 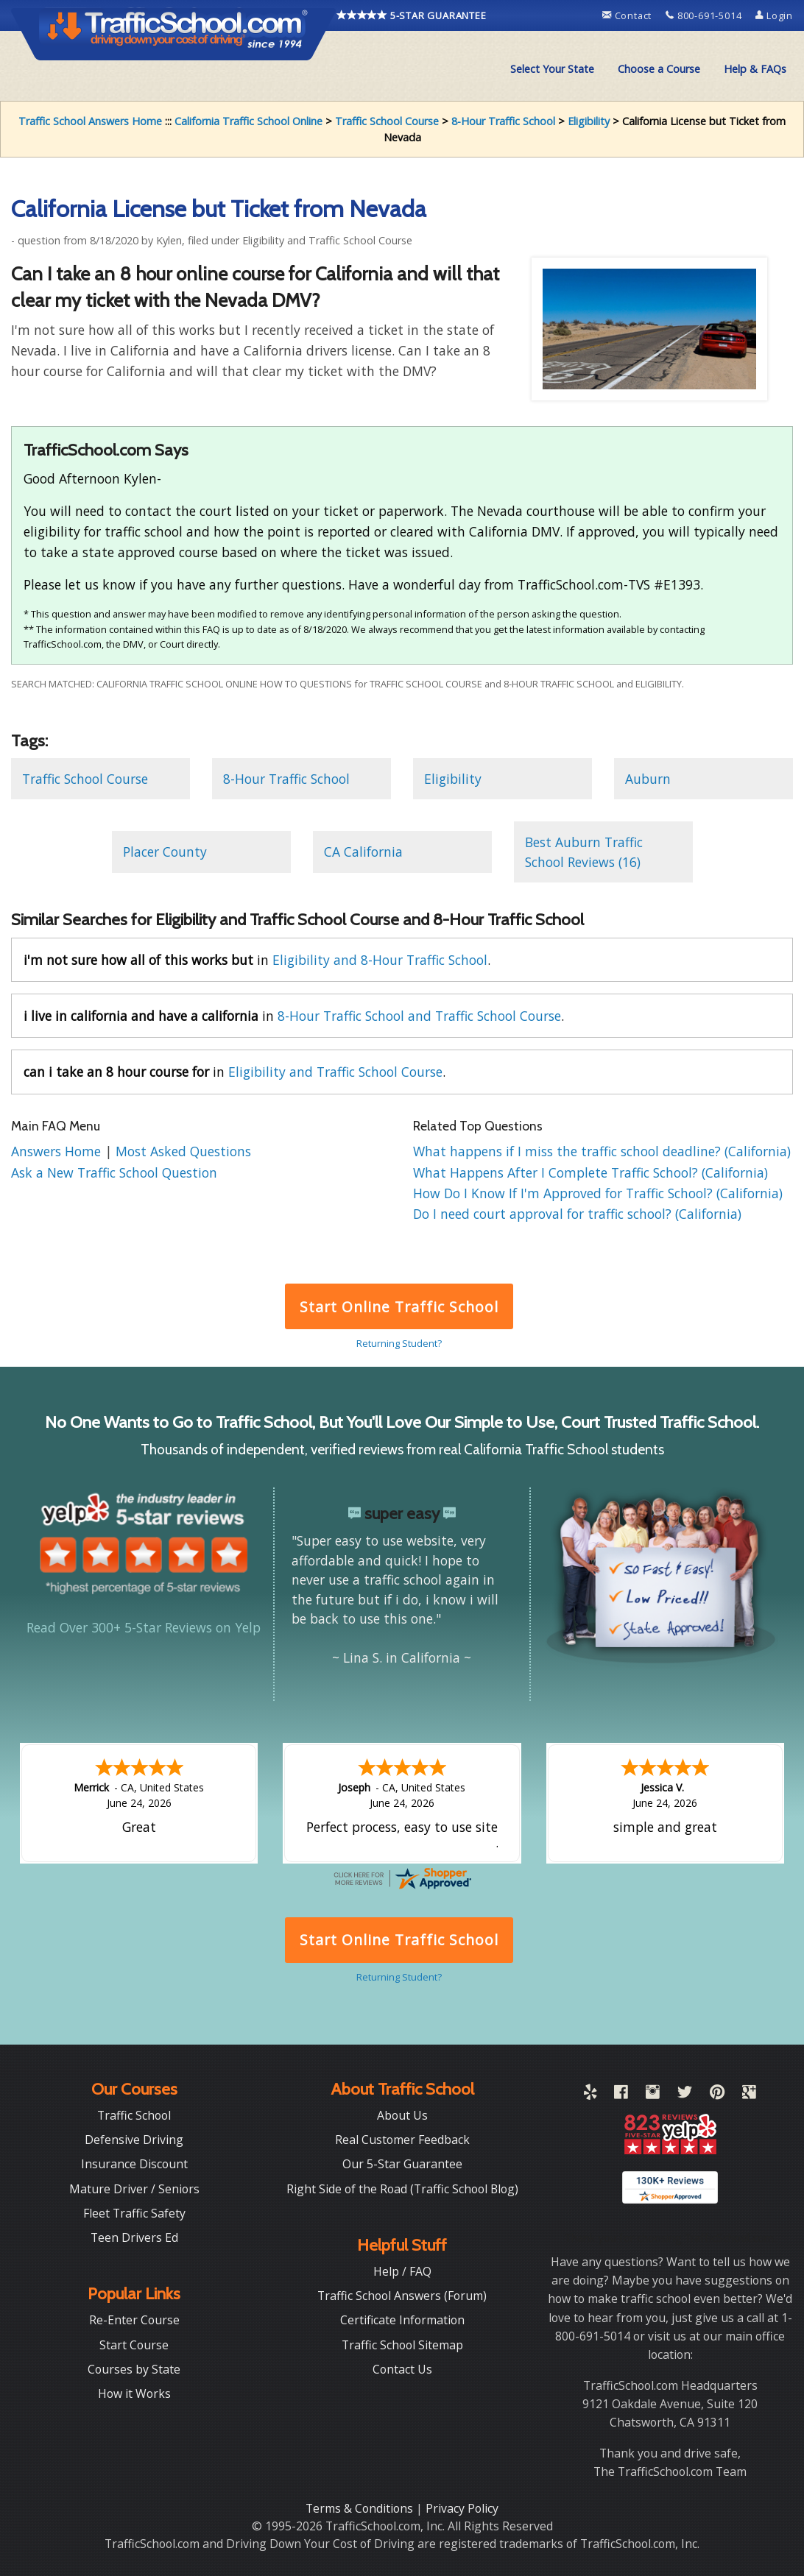 What do you see at coordinates (503, 121) in the screenshot?
I see `8-Hour Traffic School` at bounding box center [503, 121].